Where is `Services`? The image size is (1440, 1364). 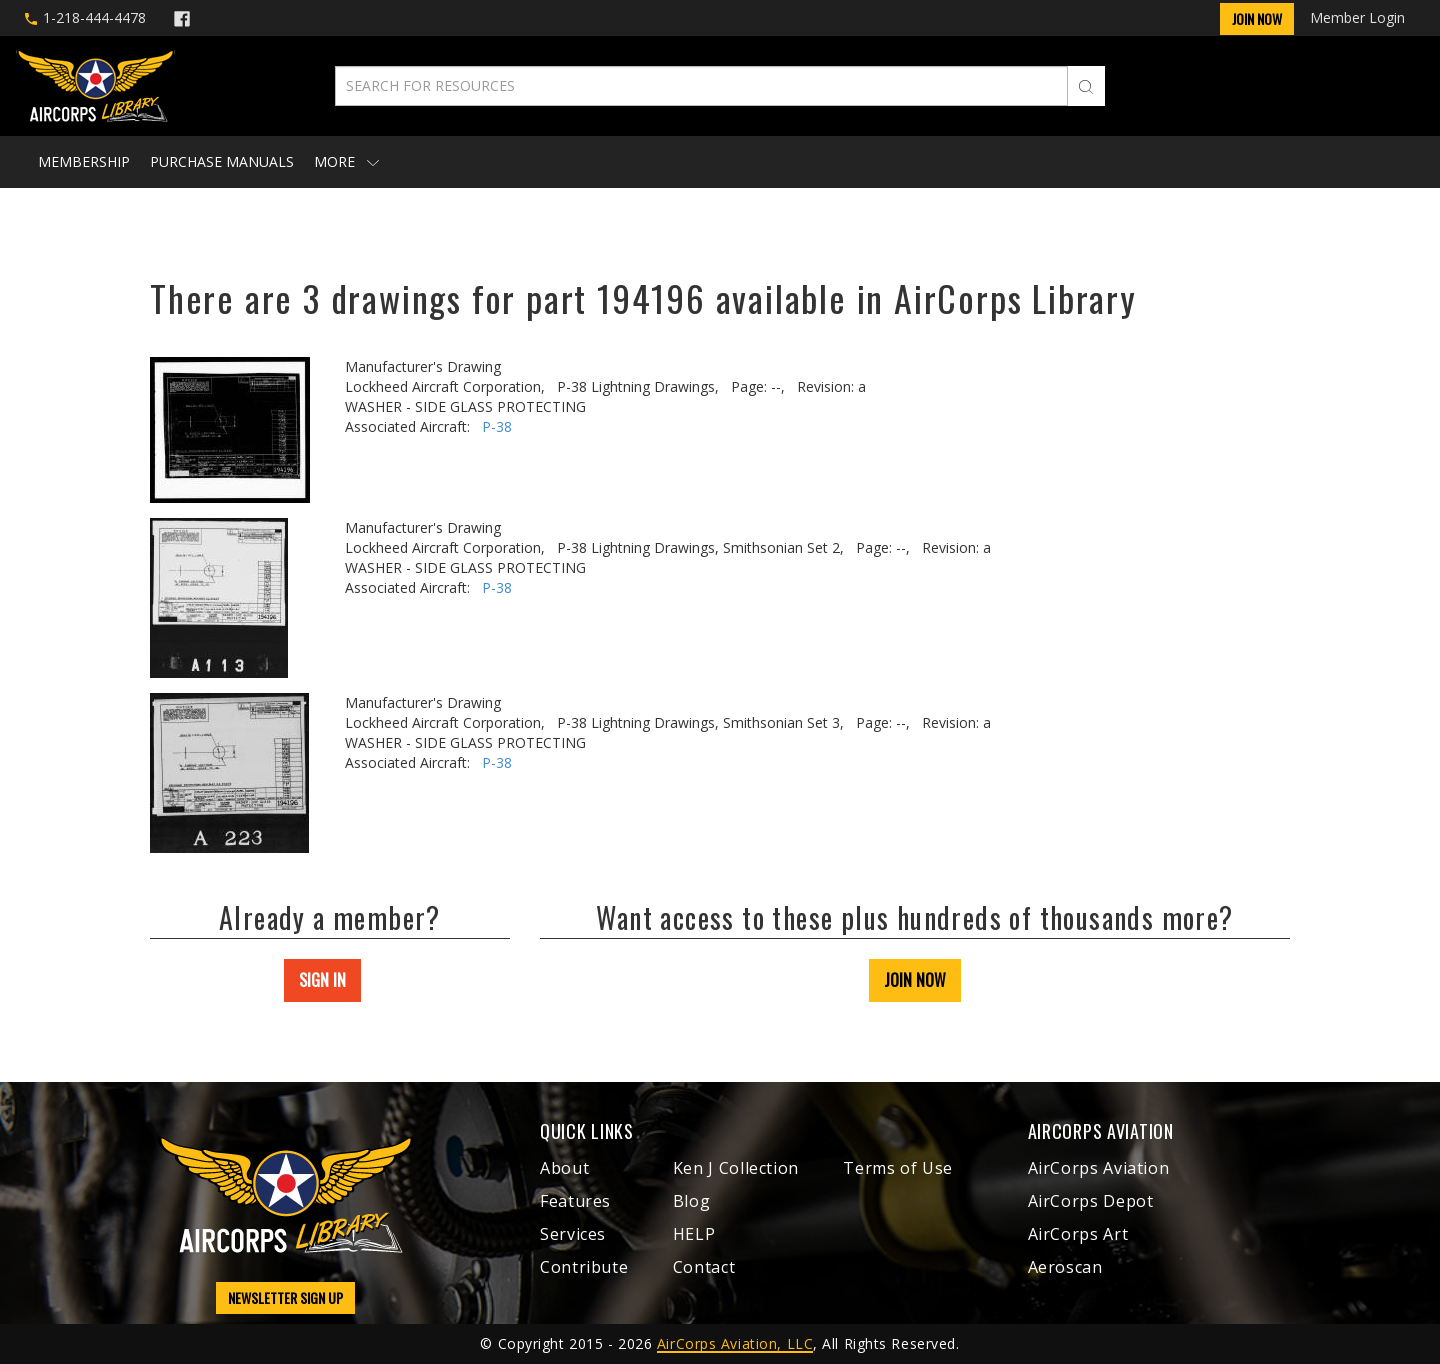 Services is located at coordinates (573, 1234).